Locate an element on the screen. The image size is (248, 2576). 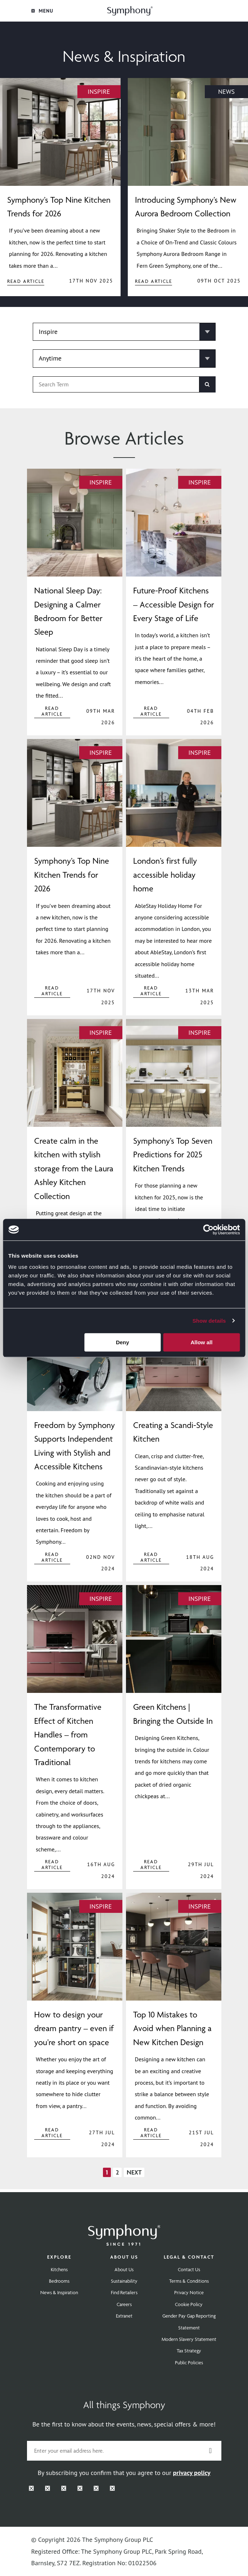
How to design your dream pantry – even if you’re short on space is located at coordinates (74, 2028).